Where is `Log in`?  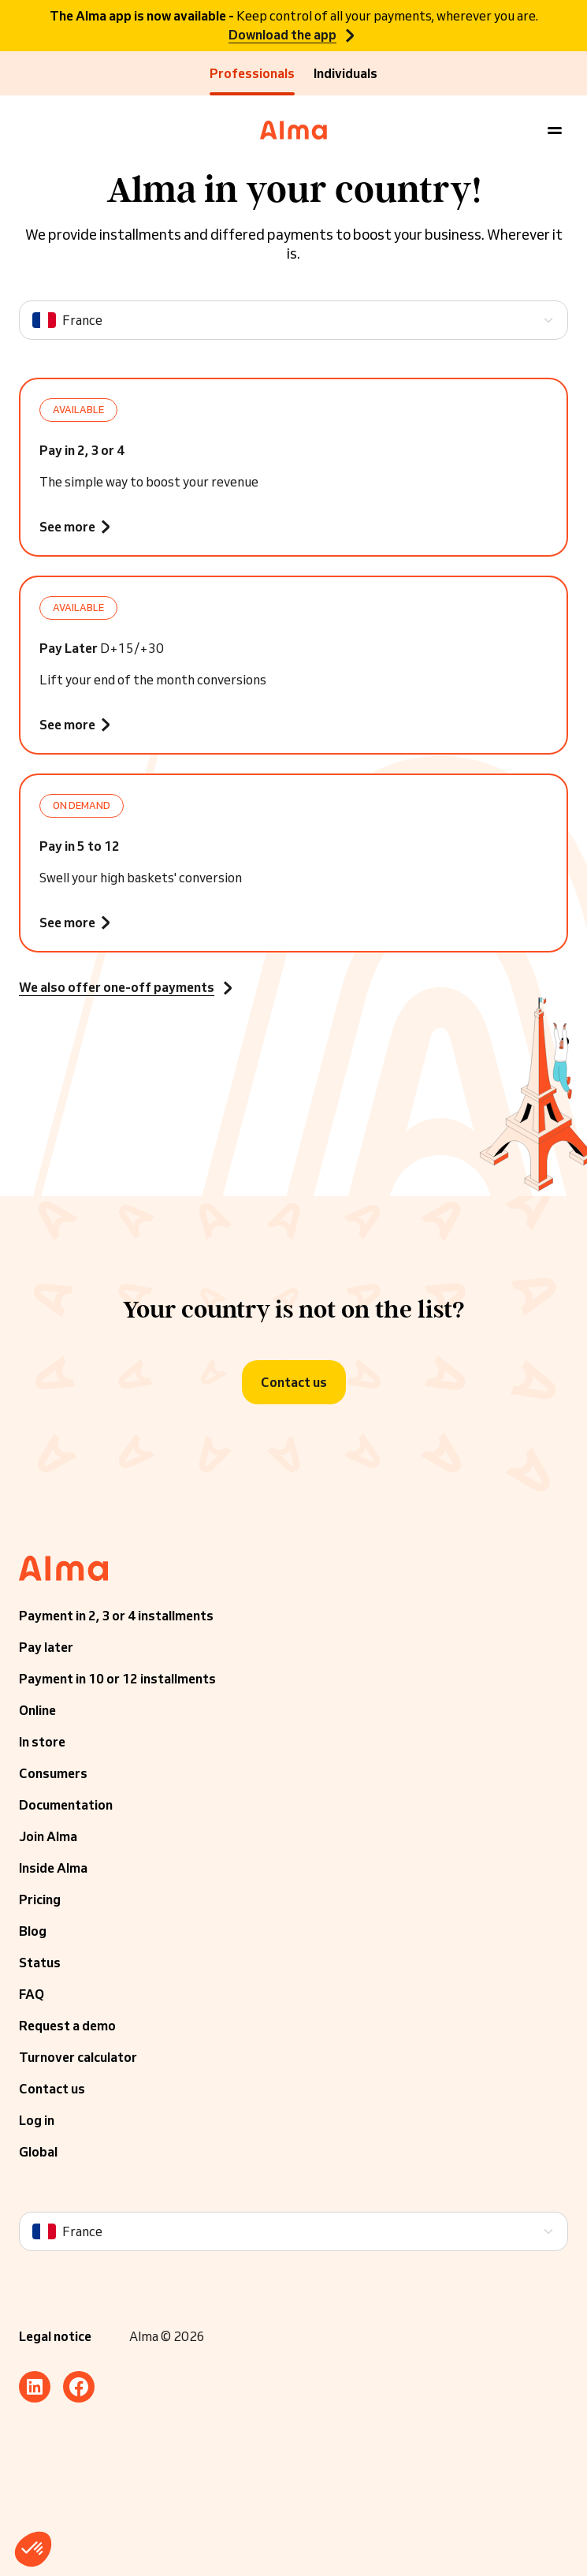 Log in is located at coordinates (36, 2120).